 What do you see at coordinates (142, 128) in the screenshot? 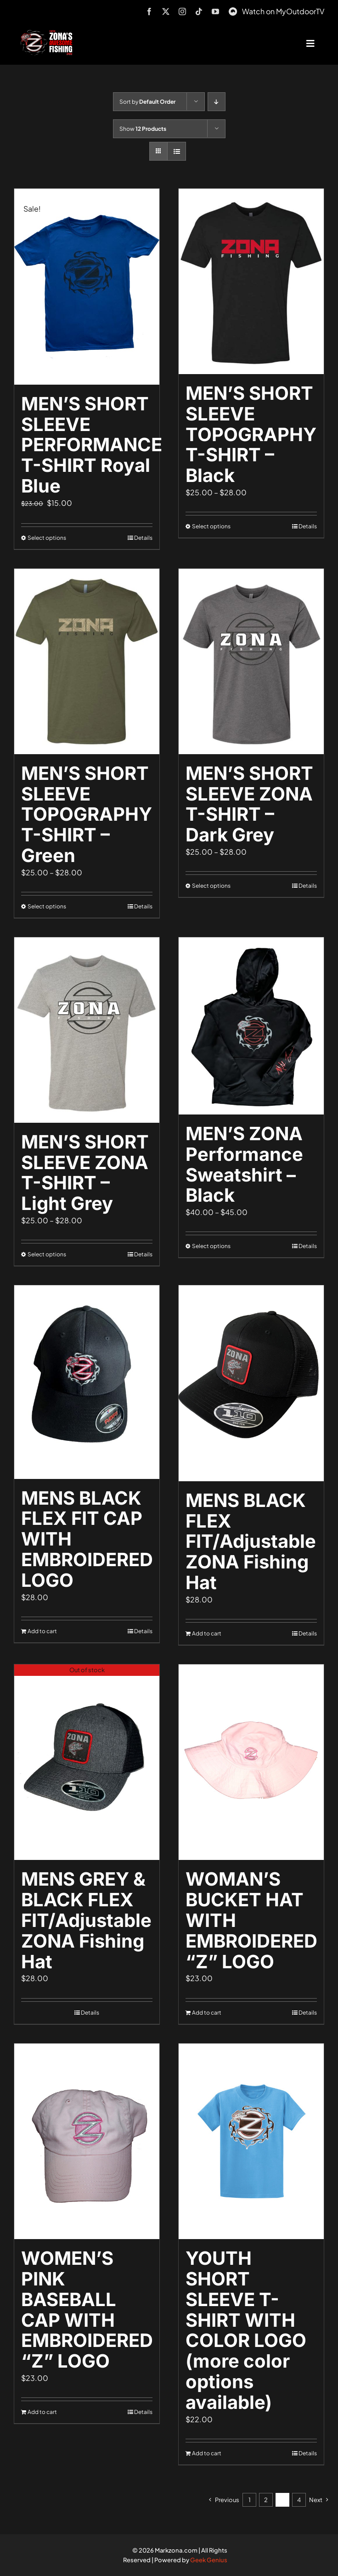
I see `Show` at bounding box center [142, 128].